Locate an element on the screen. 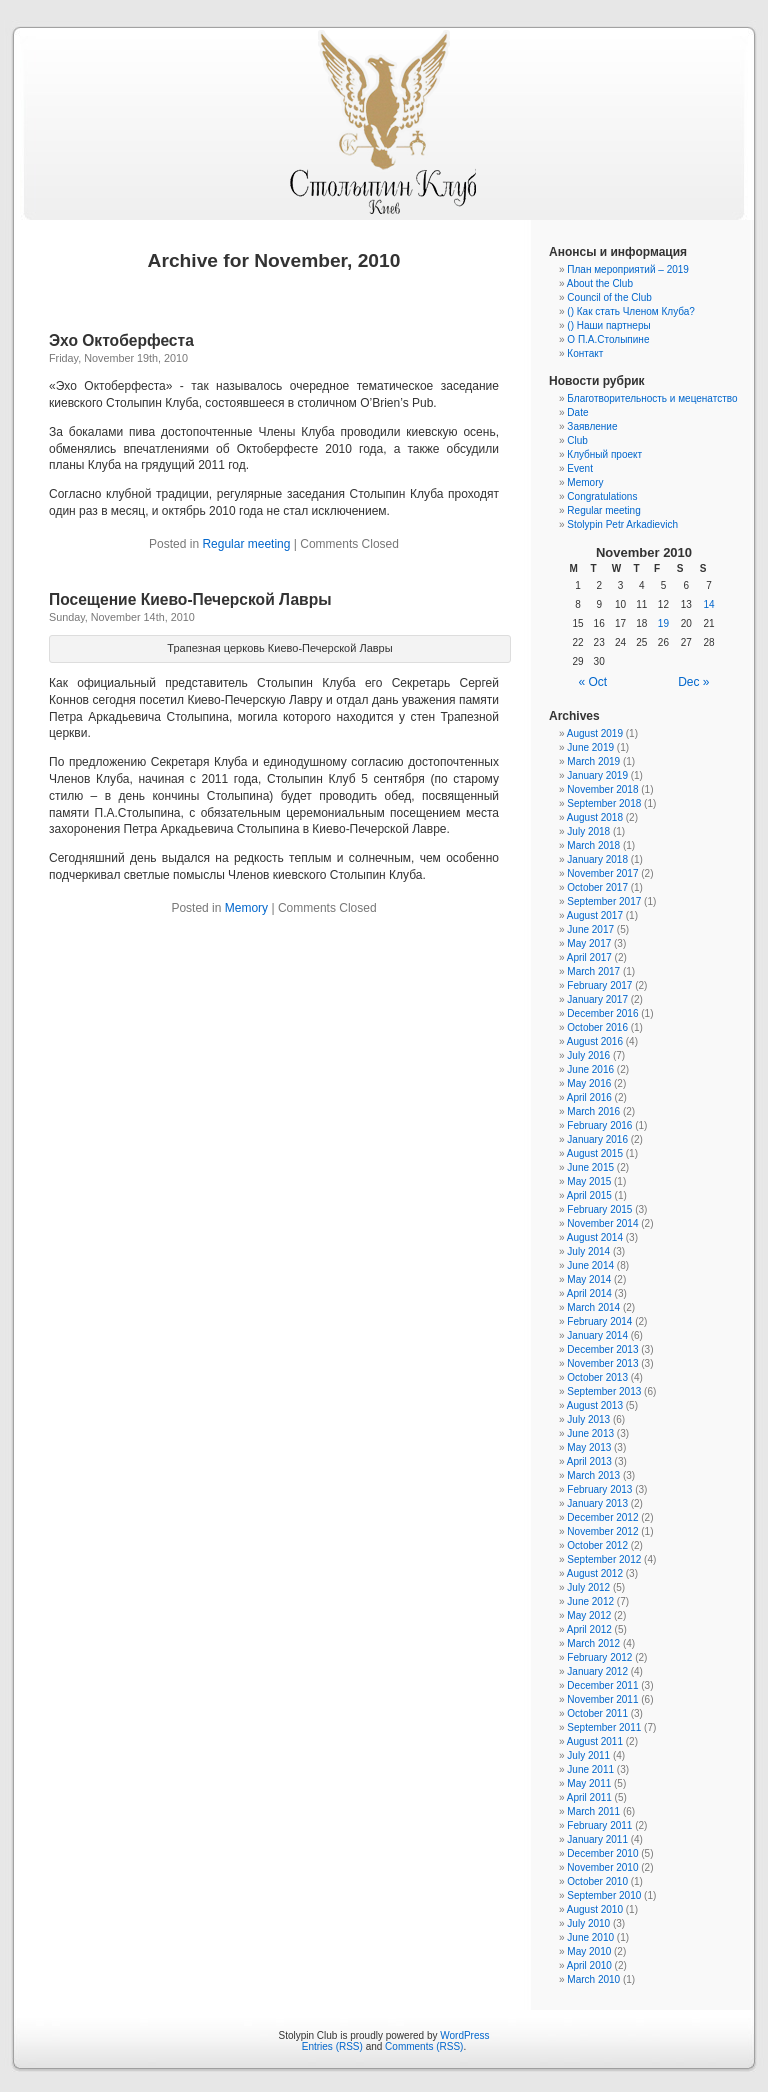 The height and width of the screenshot is (2092, 768). April 2012 is located at coordinates (589, 1629).